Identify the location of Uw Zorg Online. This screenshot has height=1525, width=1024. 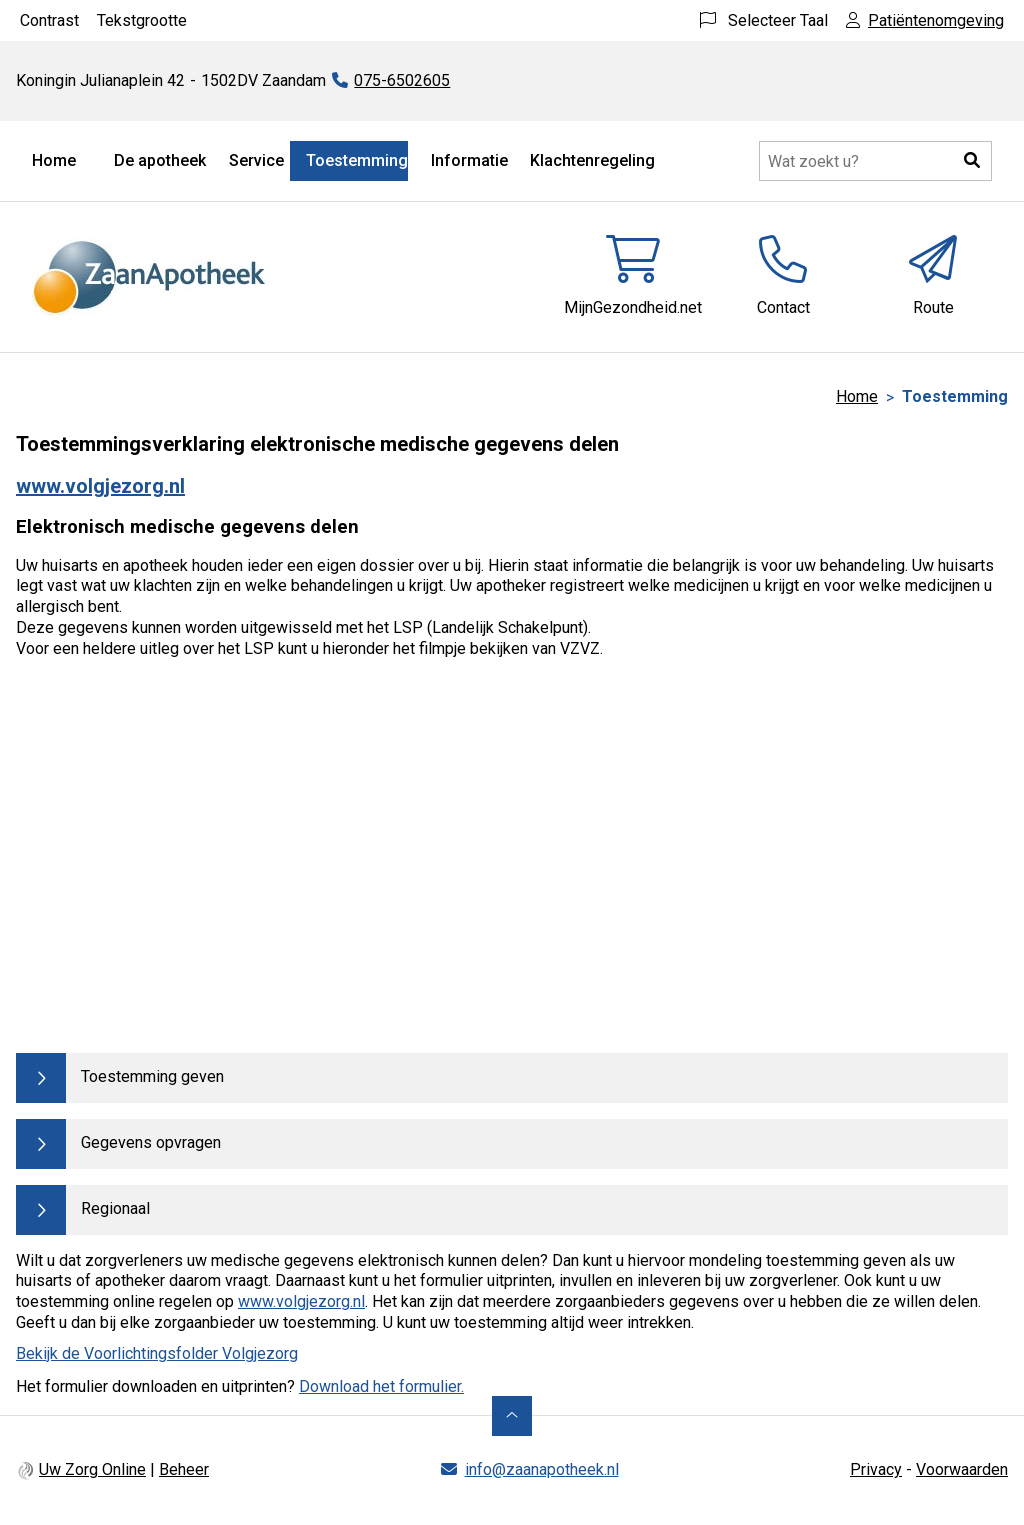
(92, 1469).